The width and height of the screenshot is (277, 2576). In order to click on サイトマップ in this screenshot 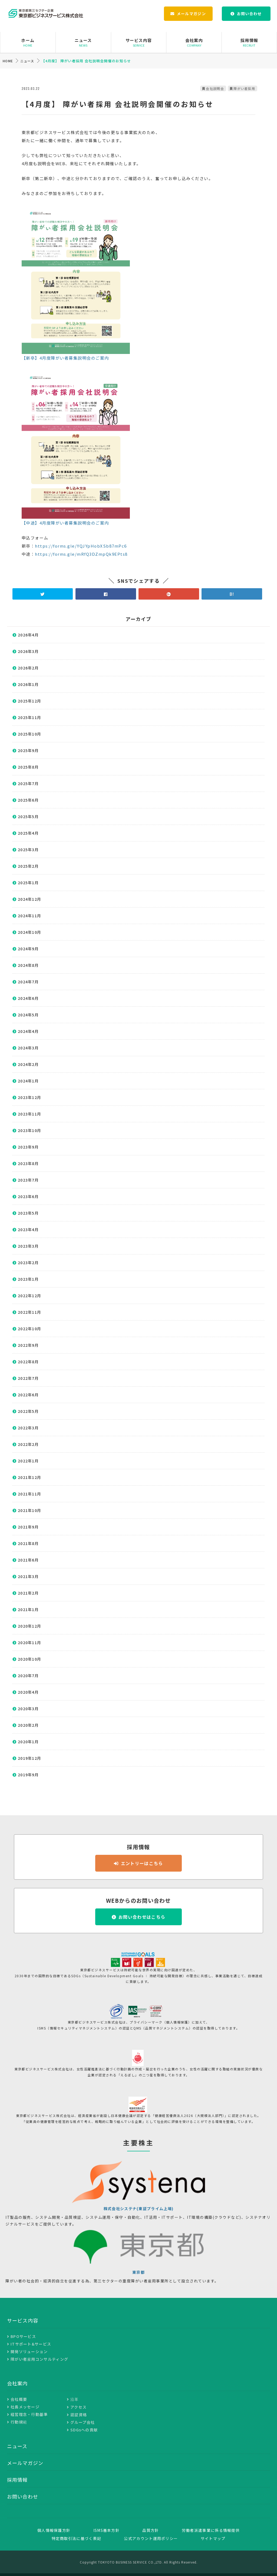, I will do `click(213, 2538)`.